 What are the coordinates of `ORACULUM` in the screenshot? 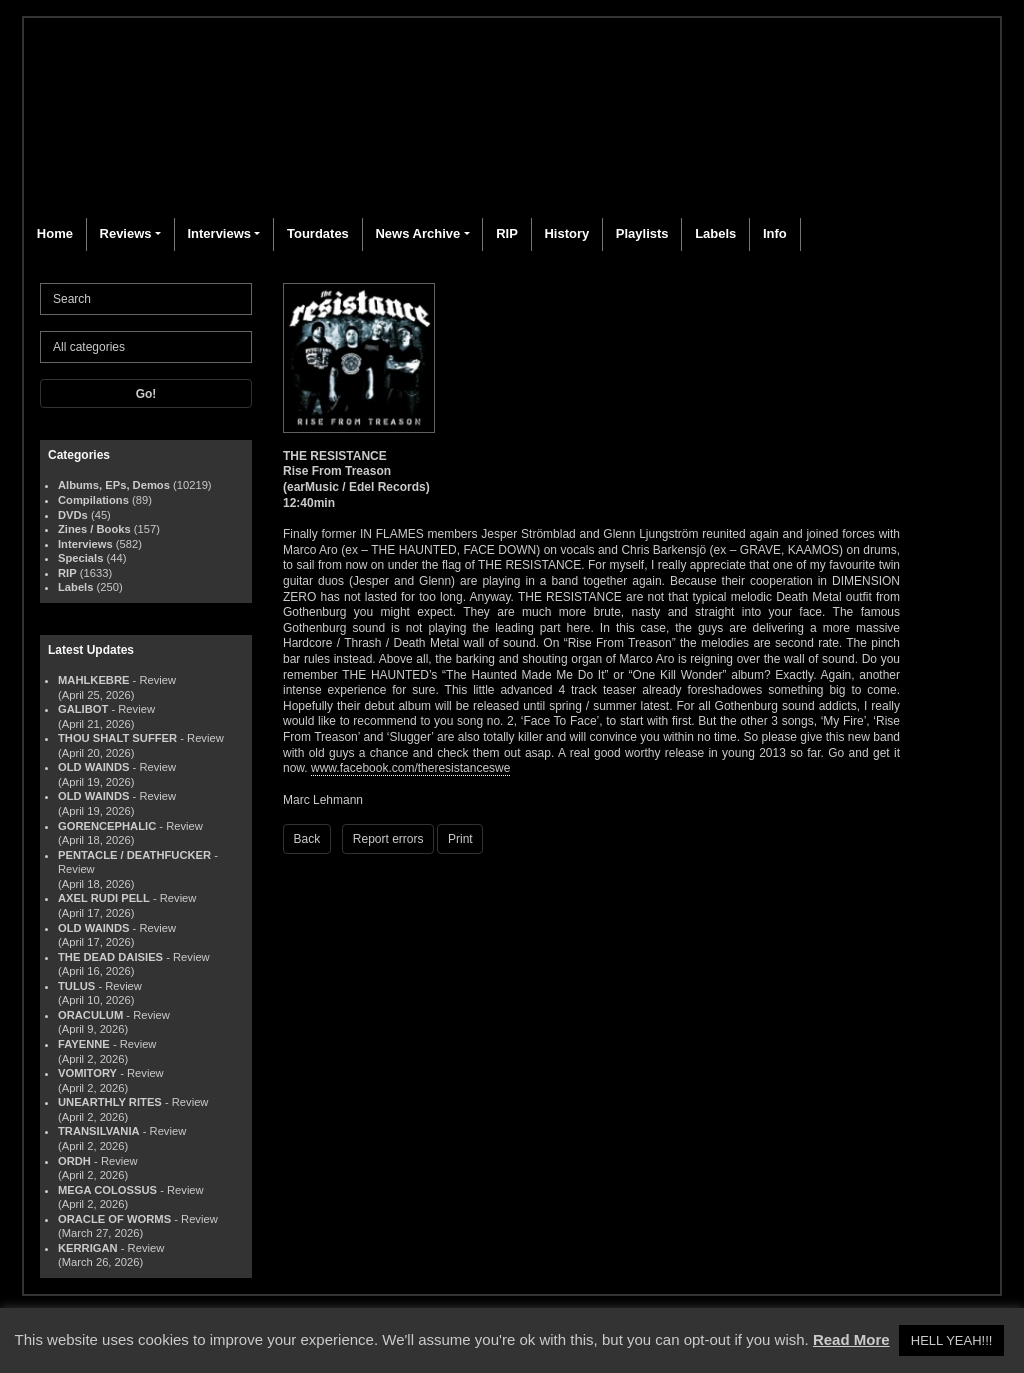 It's located at (90, 1015).